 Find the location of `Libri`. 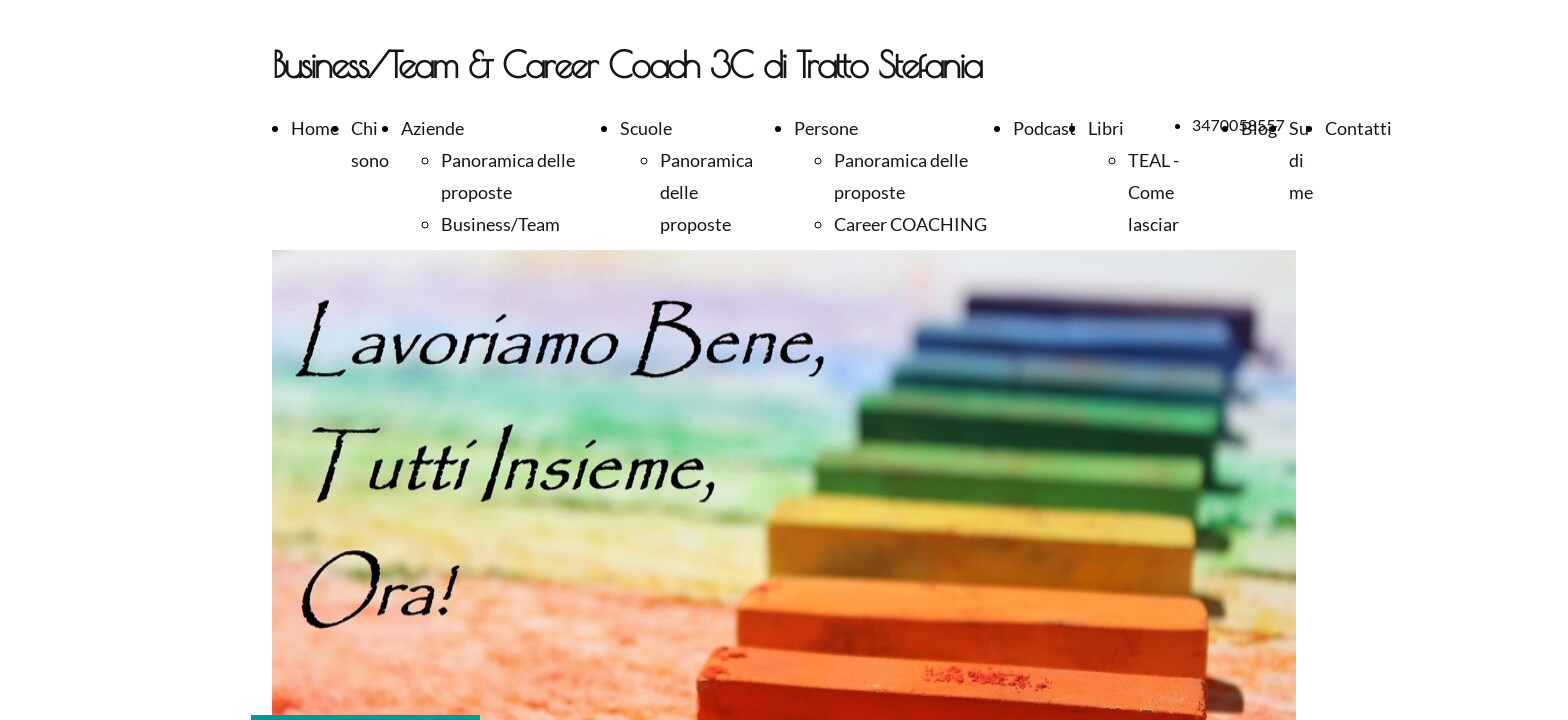

Libri is located at coordinates (1106, 128).